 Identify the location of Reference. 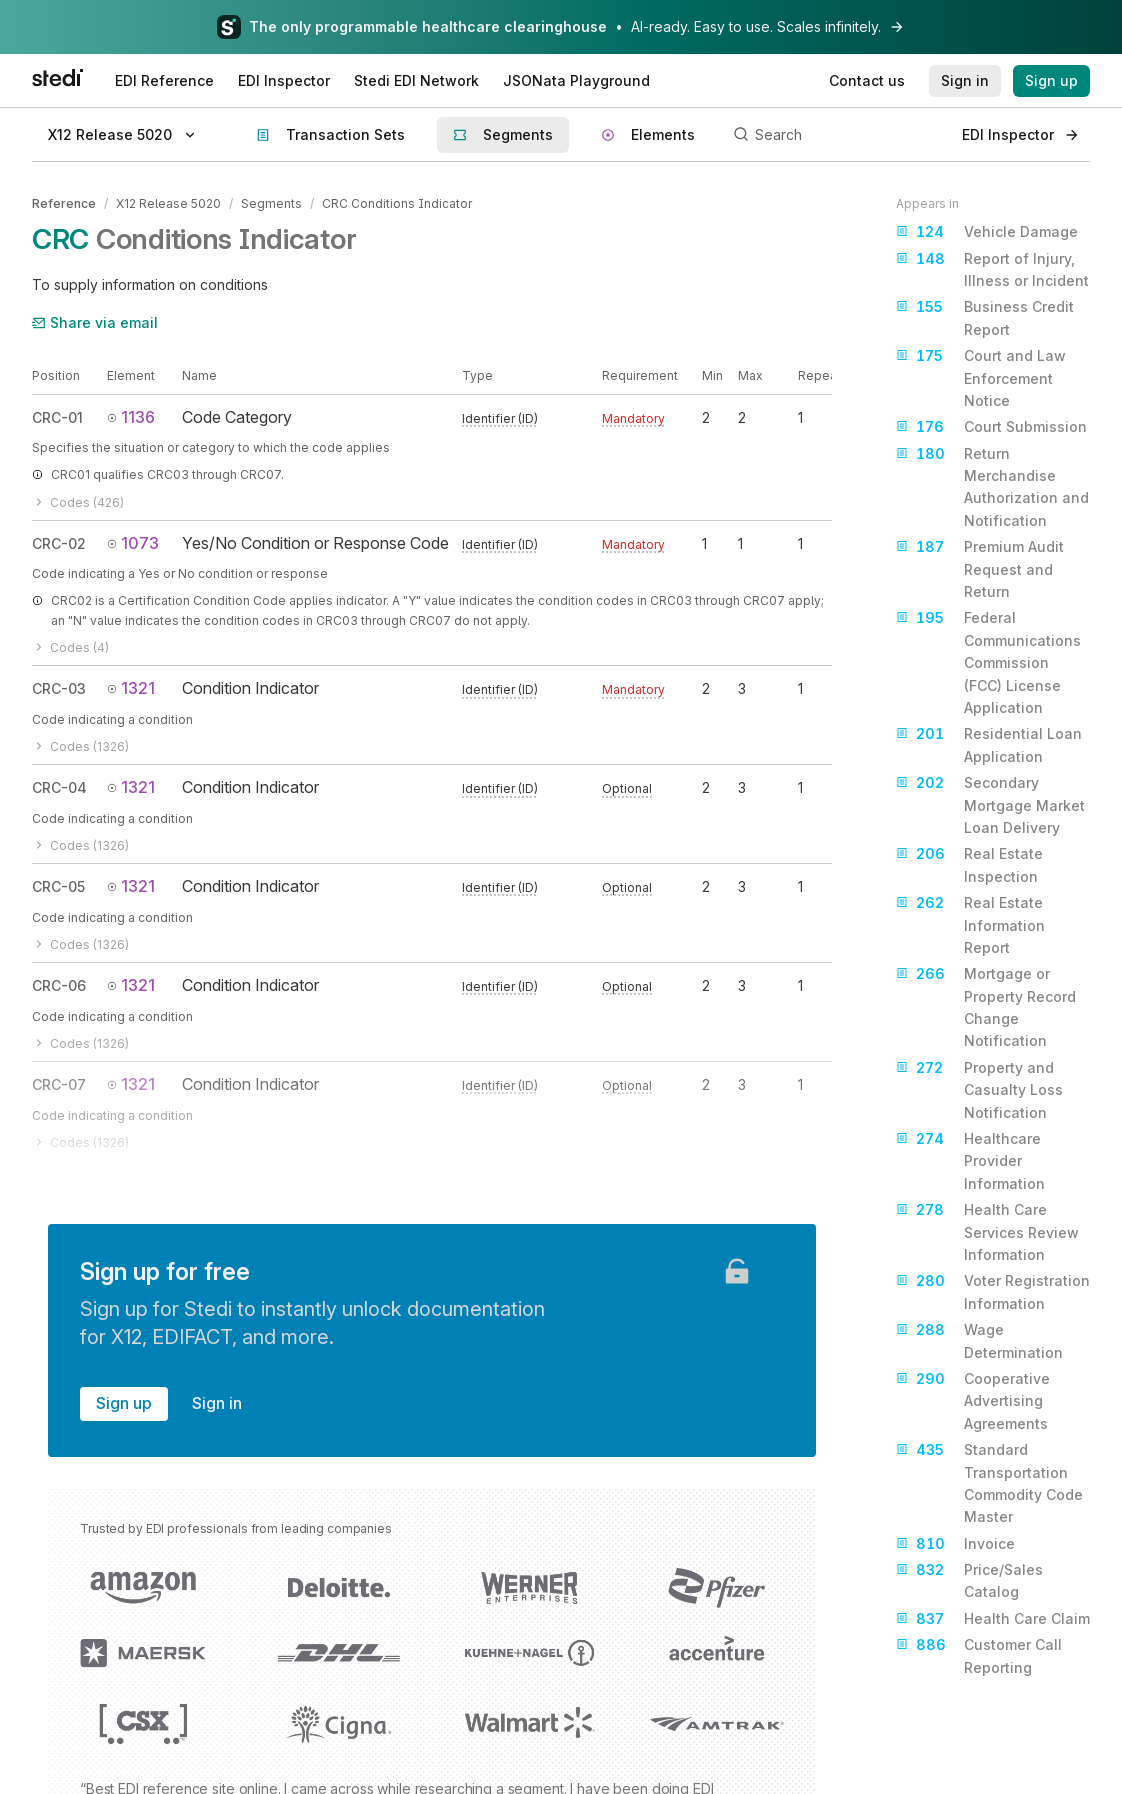
(64, 203).